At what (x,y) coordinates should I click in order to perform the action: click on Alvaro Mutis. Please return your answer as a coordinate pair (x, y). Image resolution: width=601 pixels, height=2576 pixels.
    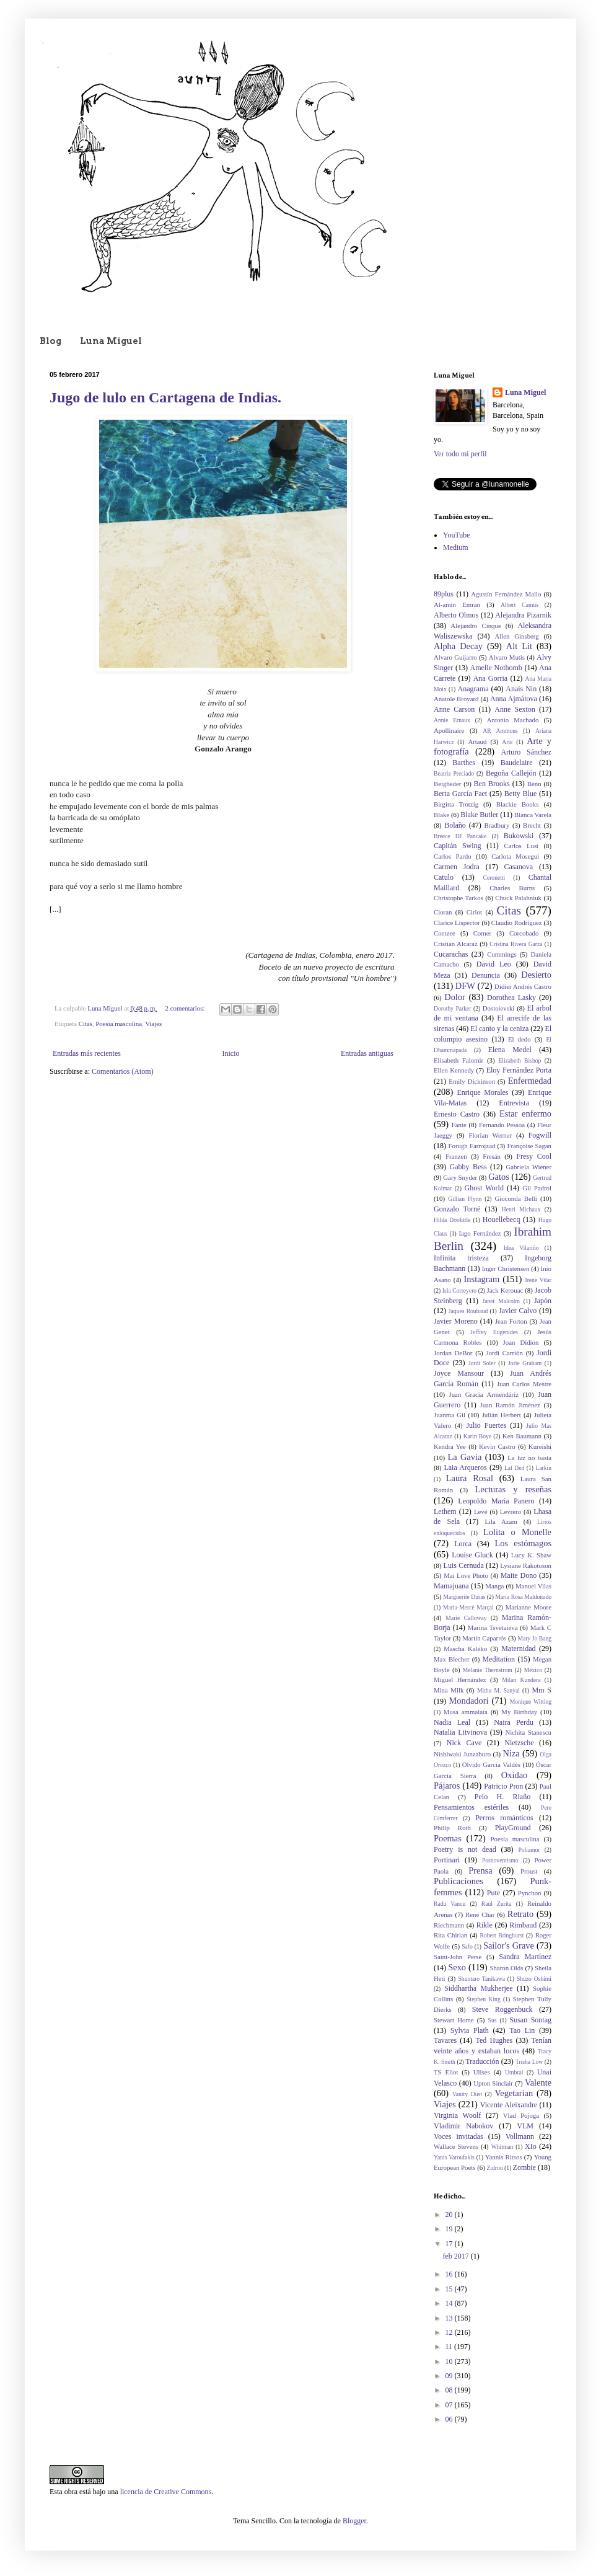
    Looking at the image, I should click on (507, 657).